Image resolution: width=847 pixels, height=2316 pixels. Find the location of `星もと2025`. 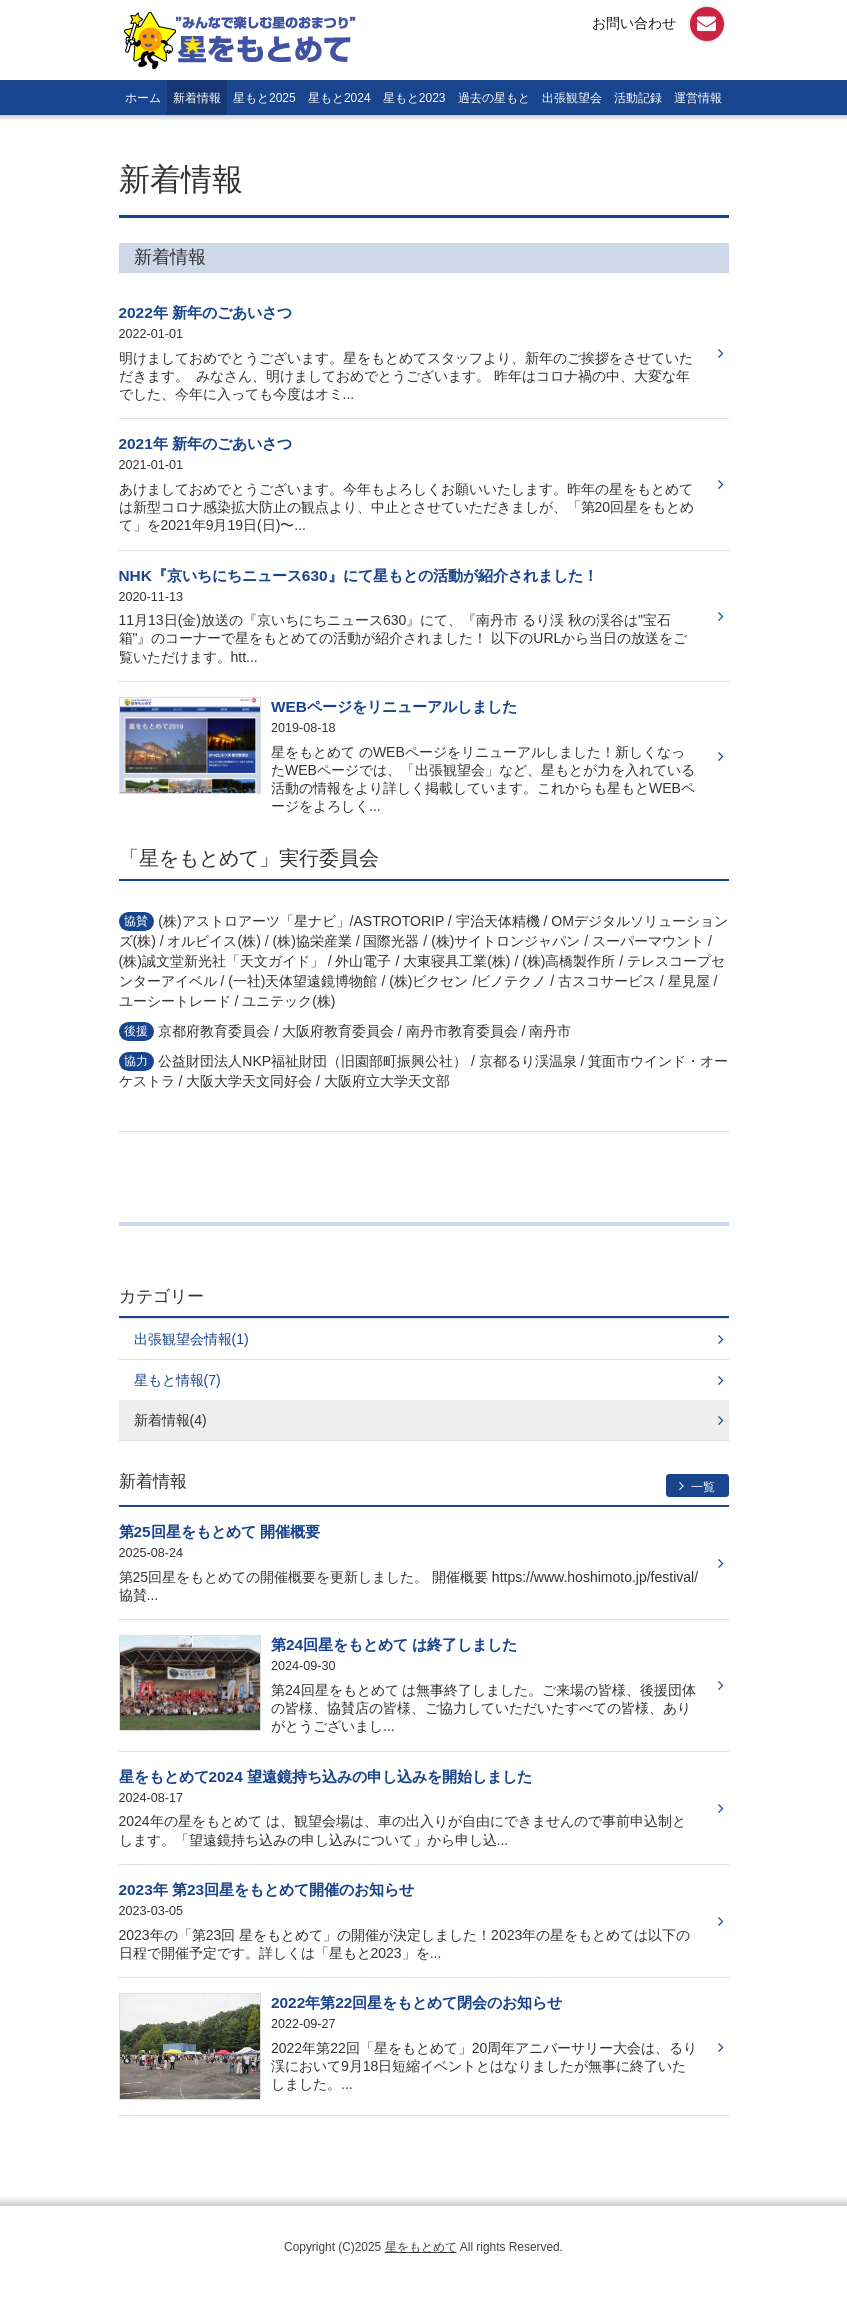

星もと2025 is located at coordinates (264, 98).